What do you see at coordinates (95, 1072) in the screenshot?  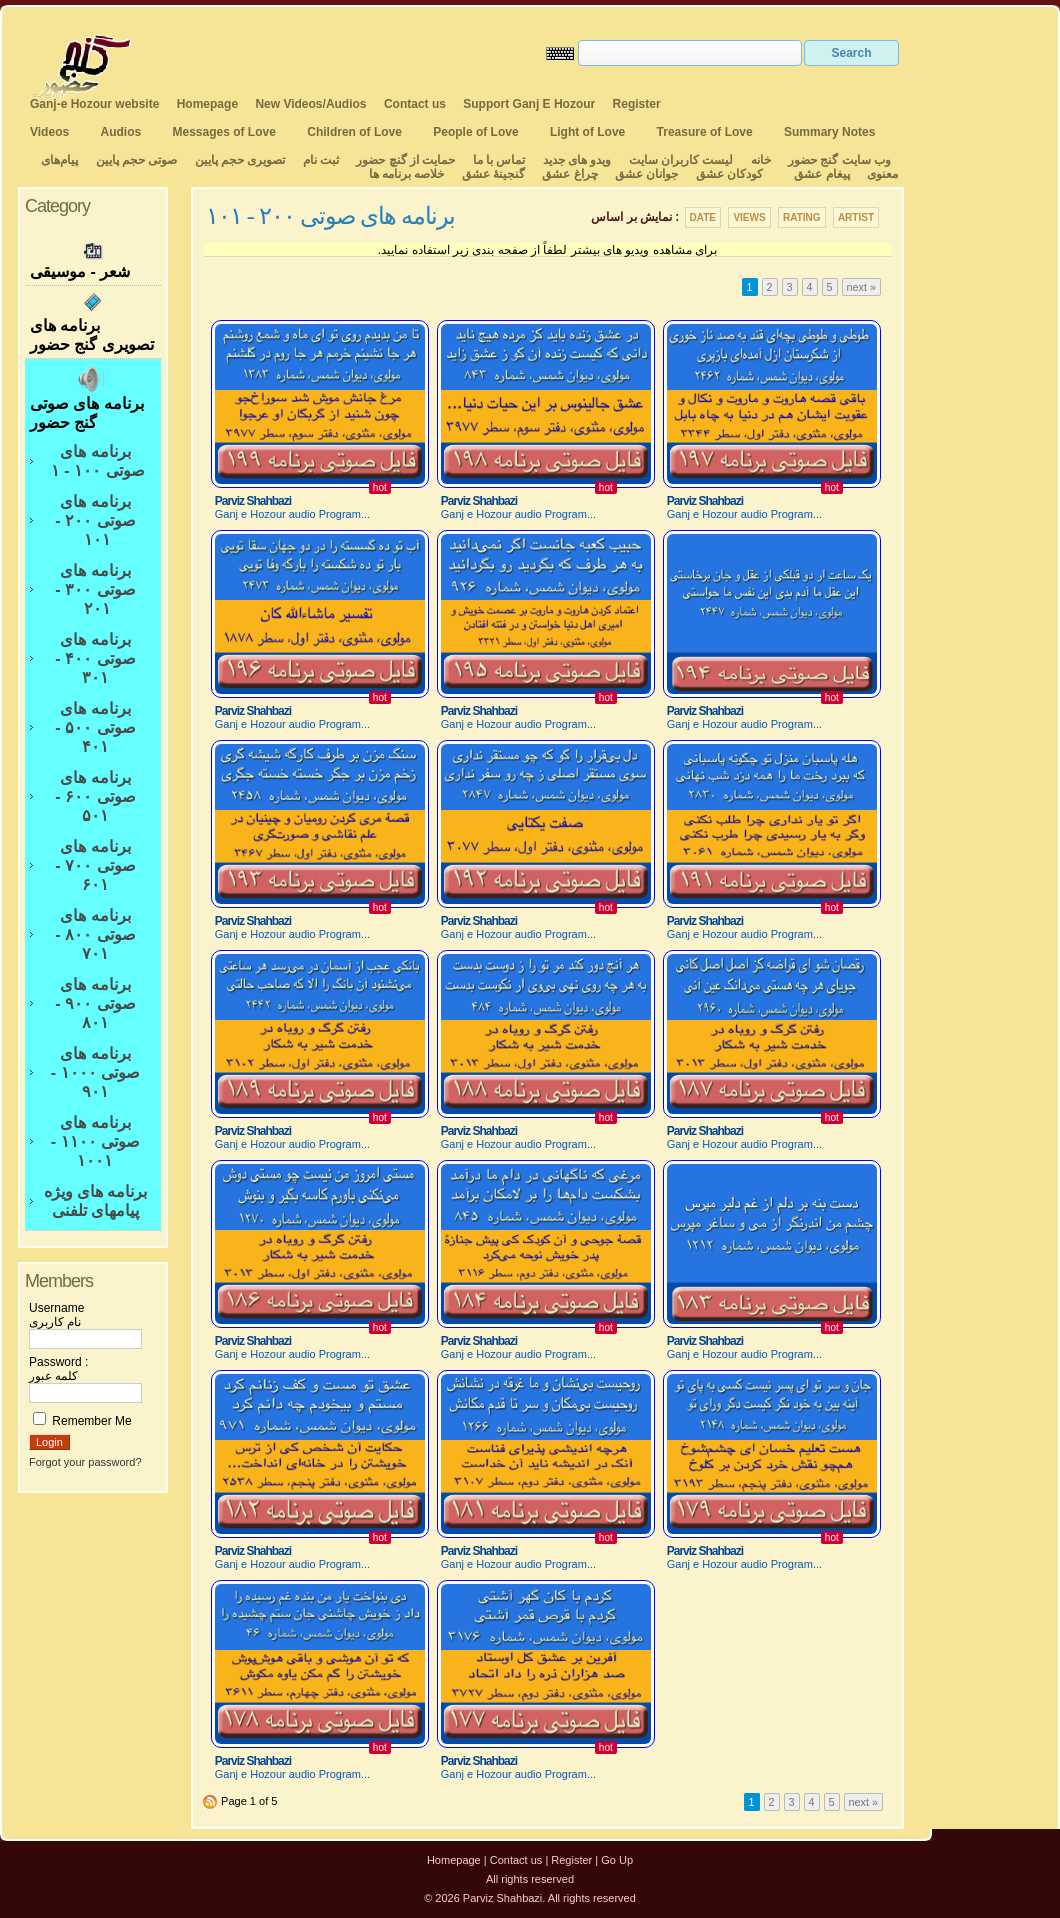 I see `برنامه های صوتی ۱۰۰۰ - ۹۰۱` at bounding box center [95, 1072].